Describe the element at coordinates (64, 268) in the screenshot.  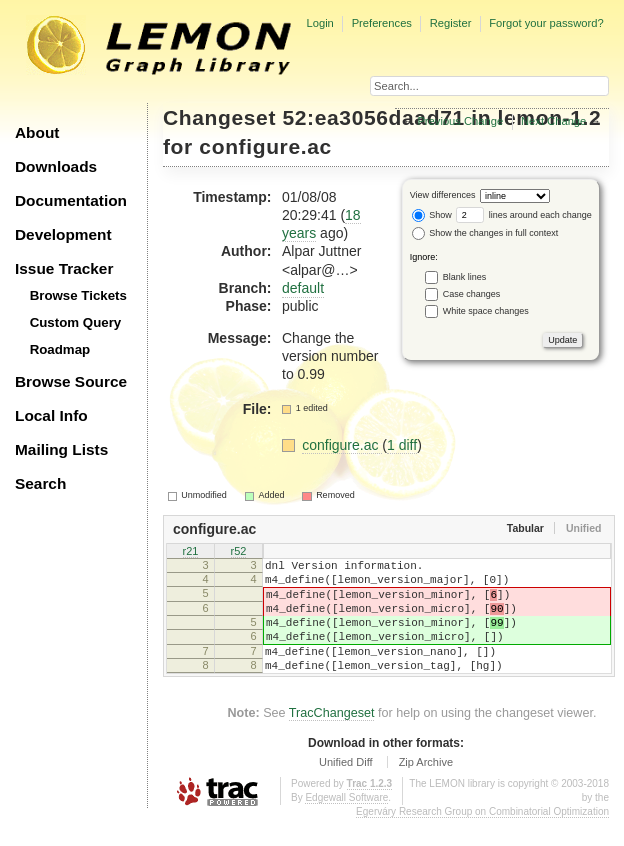
I see `Issue Tracker` at that location.